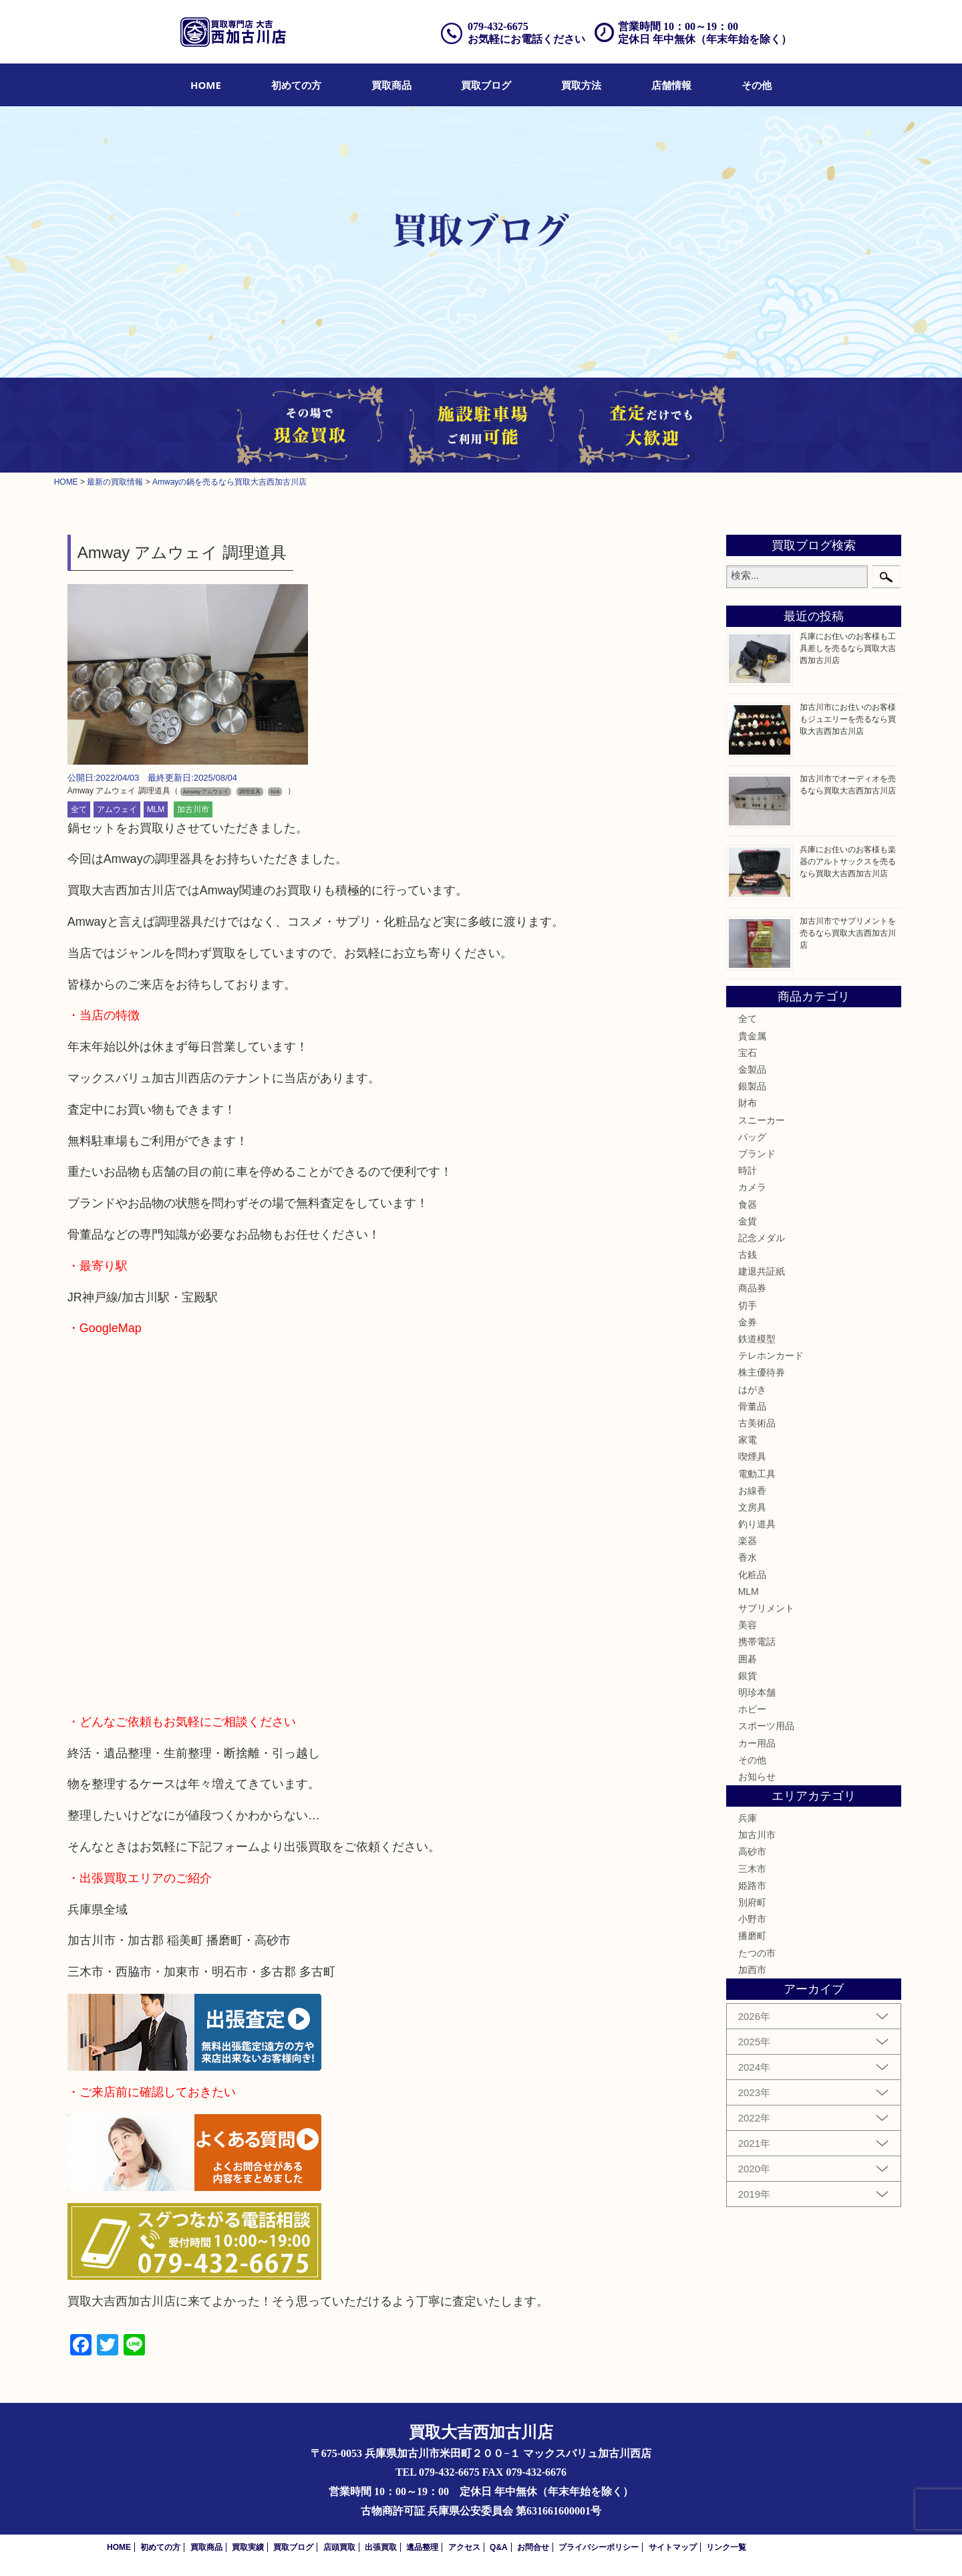  What do you see at coordinates (248, 2547) in the screenshot?
I see `買取実績` at bounding box center [248, 2547].